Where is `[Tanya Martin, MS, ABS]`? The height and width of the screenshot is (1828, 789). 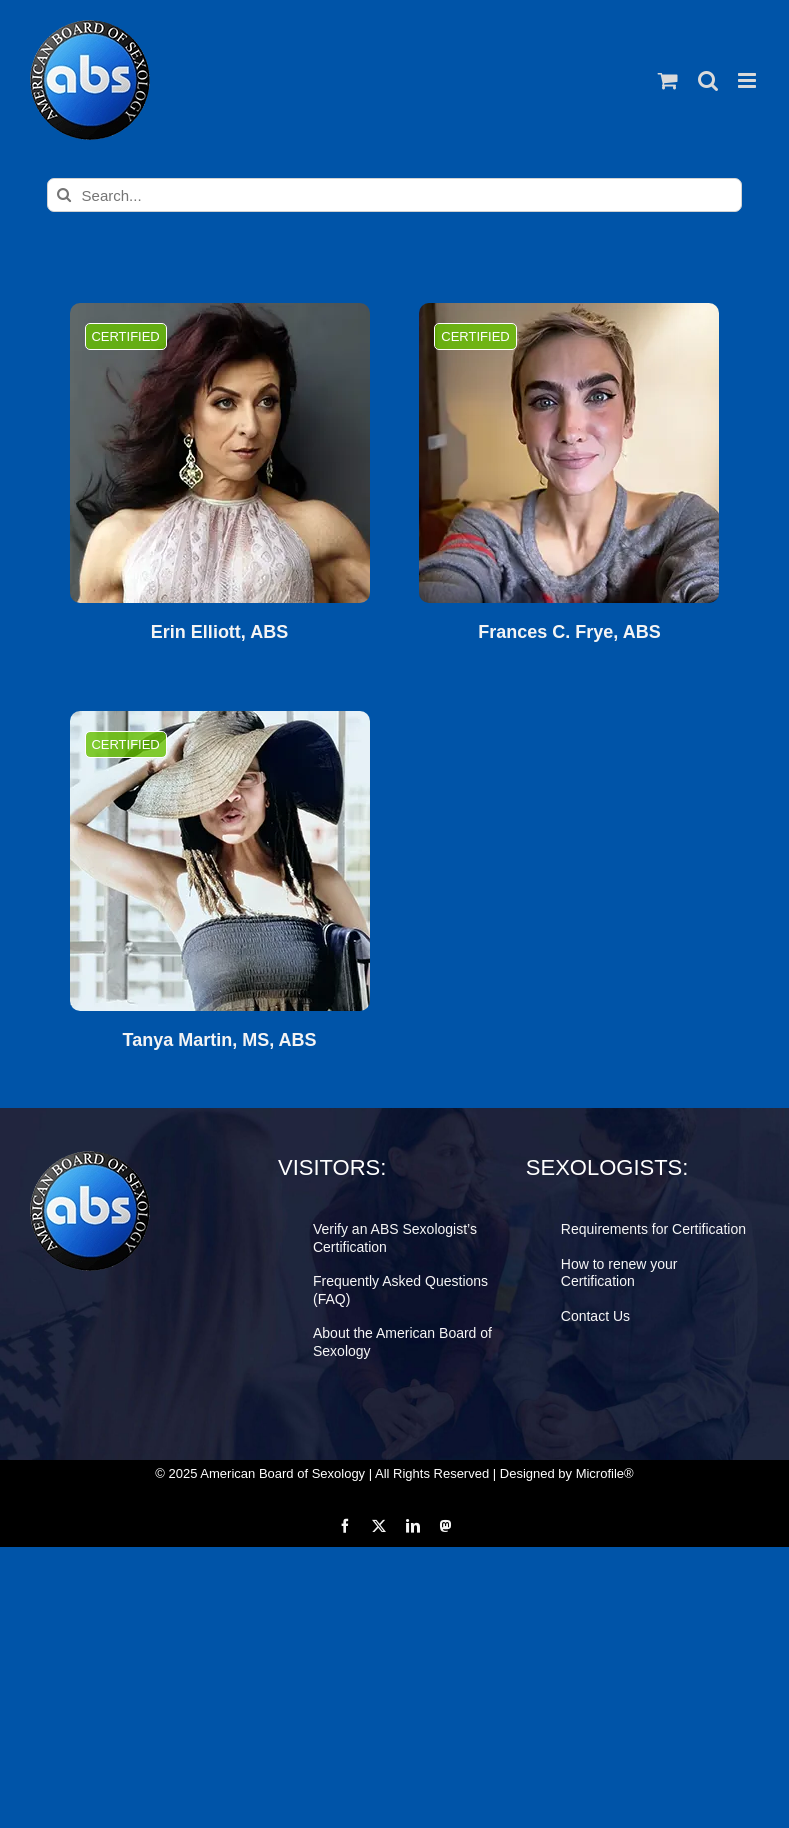 [Tanya Martin, MS, ABS] is located at coordinates (220, 861).